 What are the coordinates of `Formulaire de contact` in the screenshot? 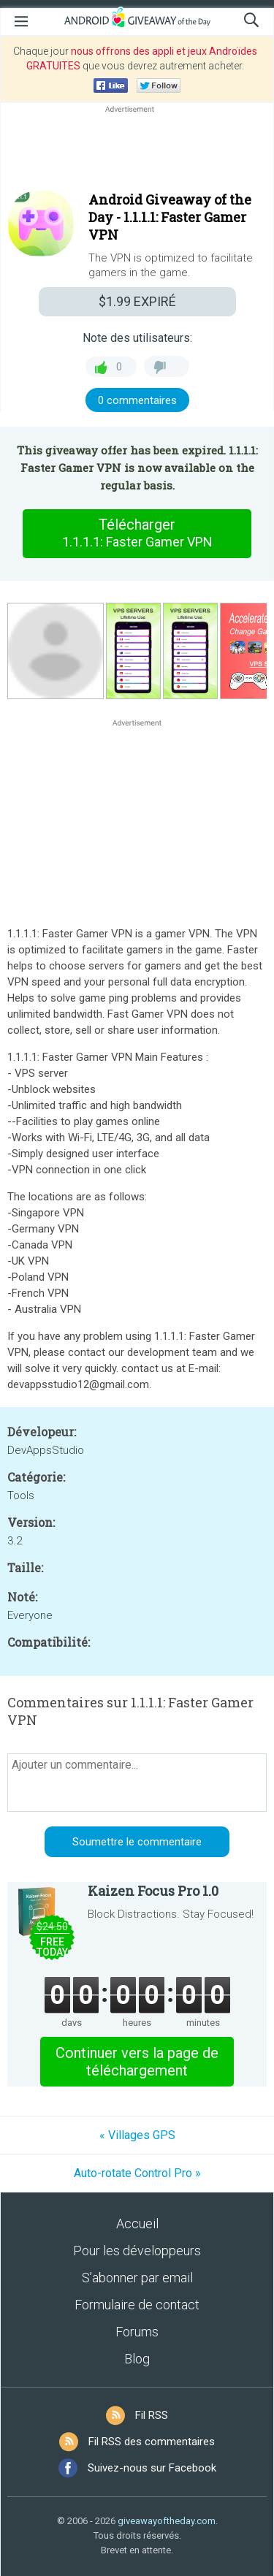 It's located at (137, 2304).